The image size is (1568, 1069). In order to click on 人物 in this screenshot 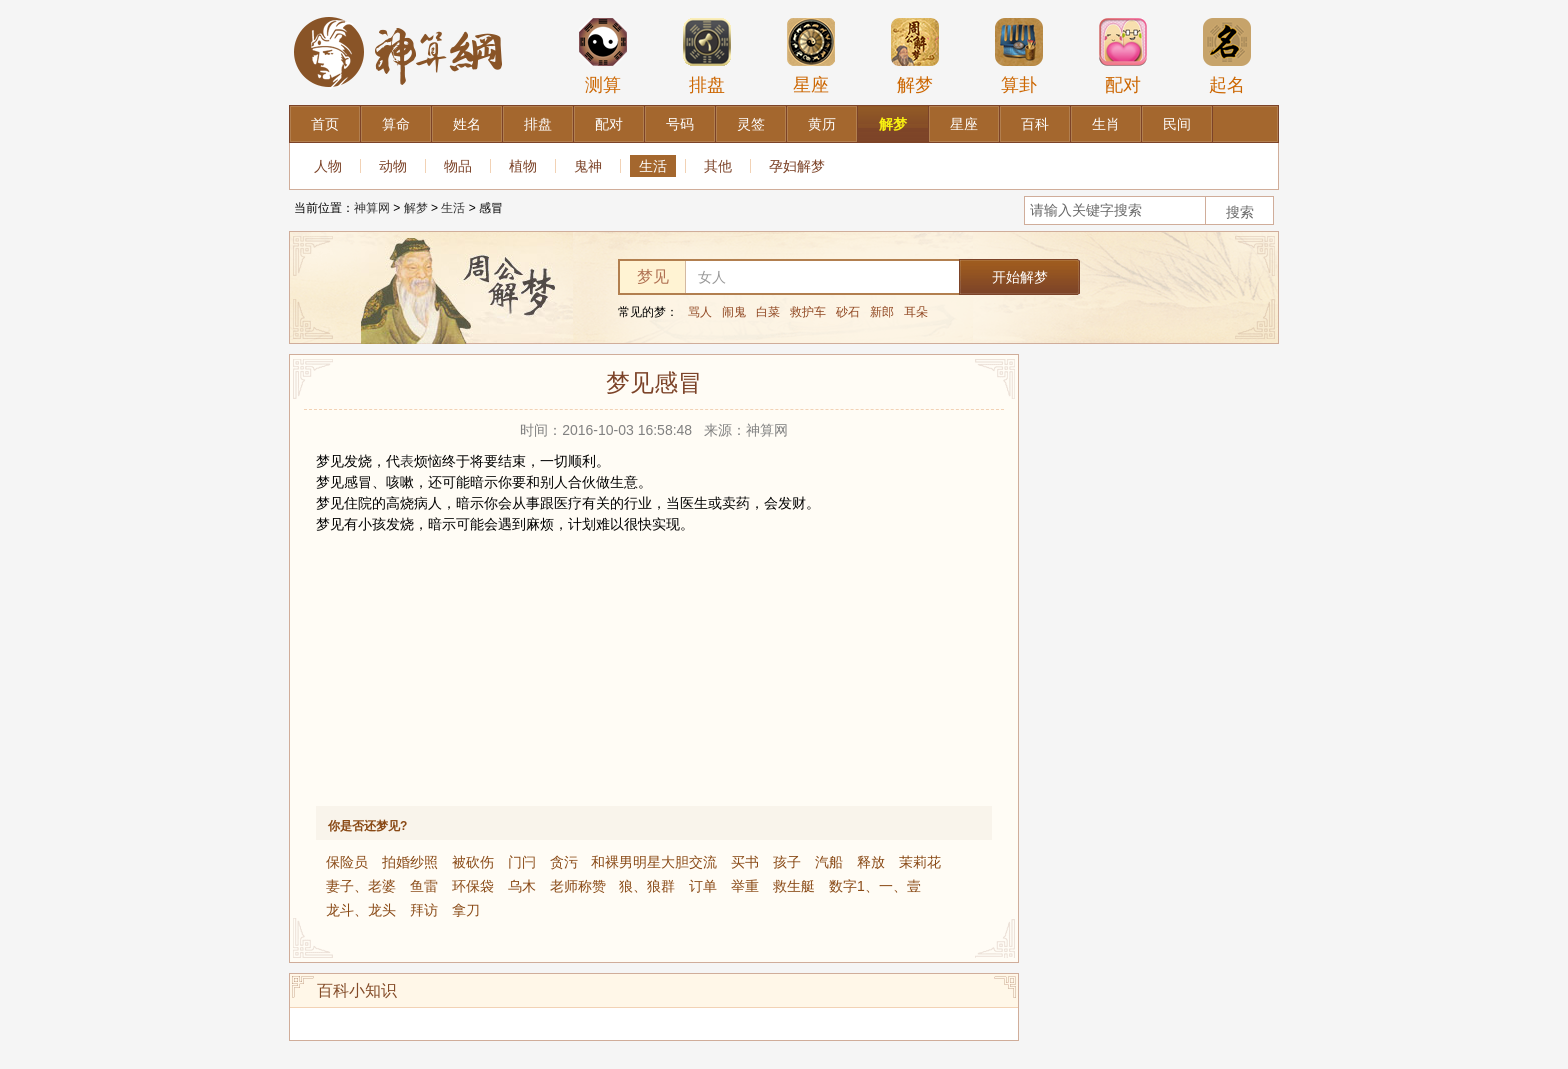, I will do `click(328, 166)`.